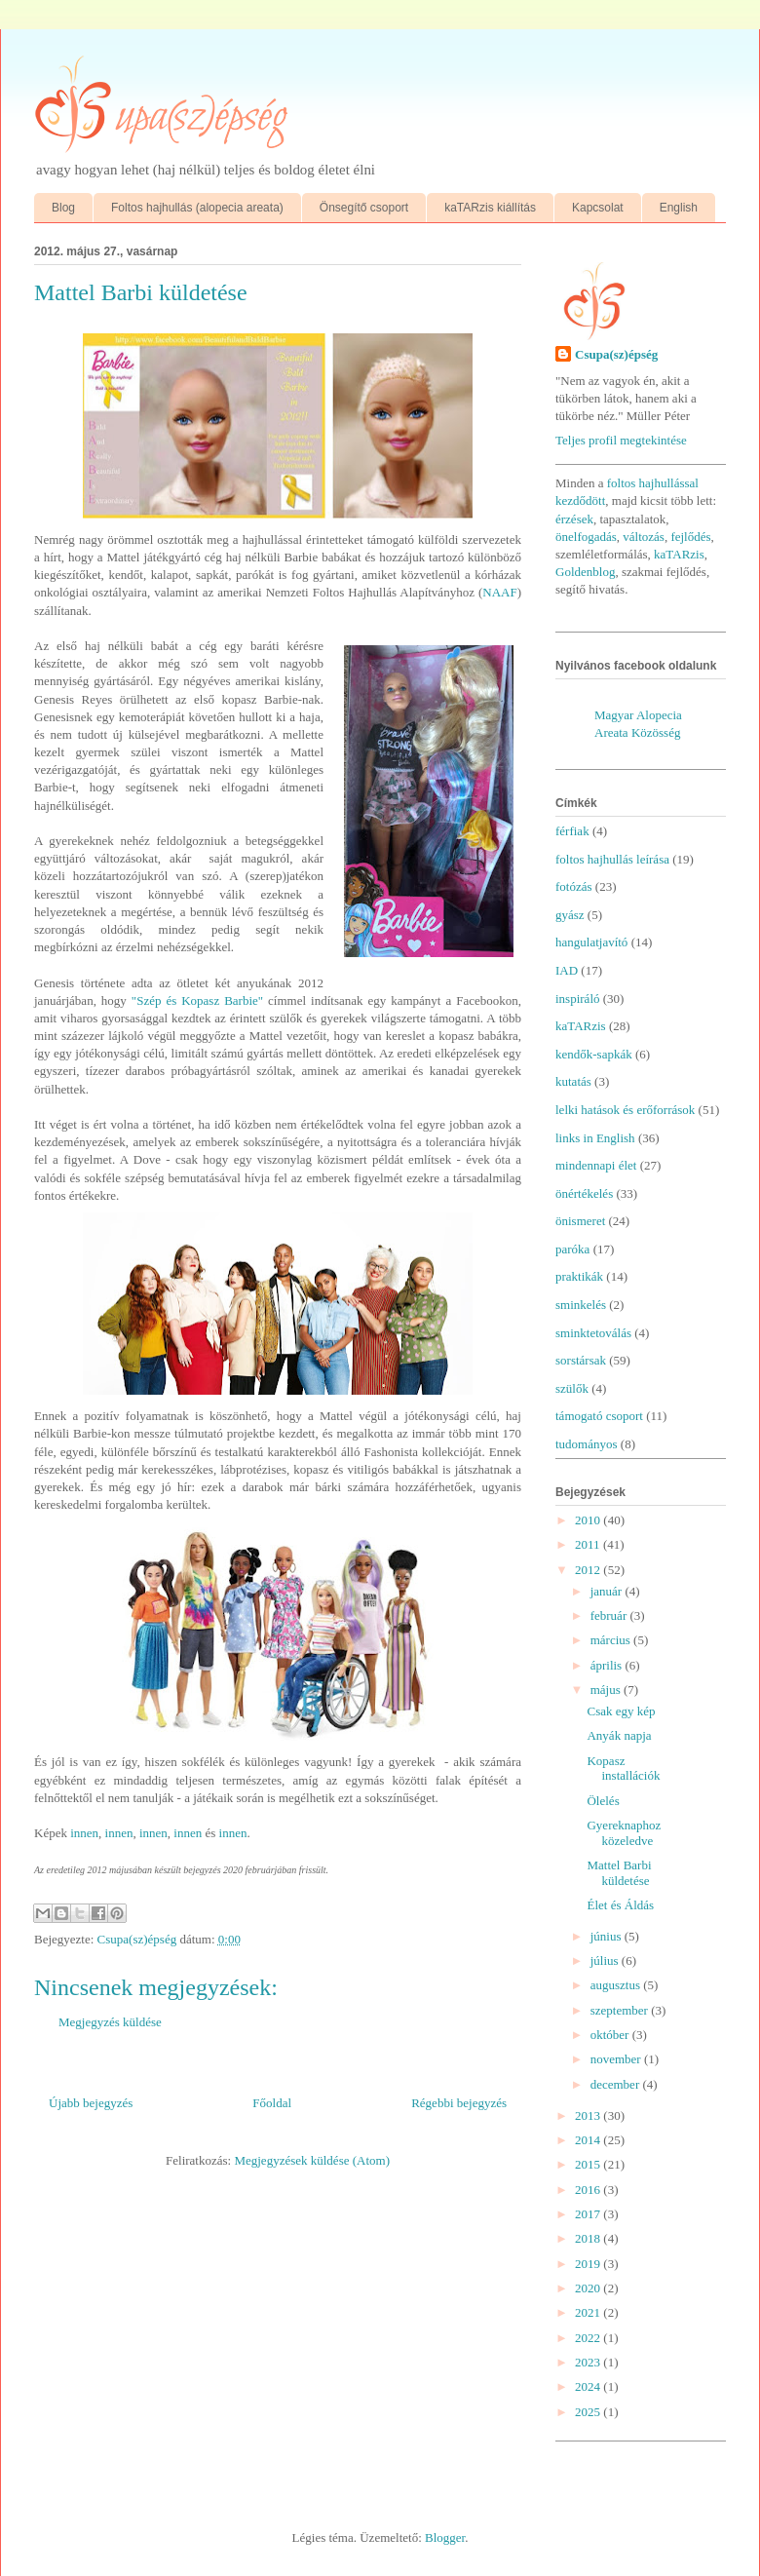 The width and height of the screenshot is (760, 2576). Describe the element at coordinates (589, 2140) in the screenshot. I see `2014` at that location.